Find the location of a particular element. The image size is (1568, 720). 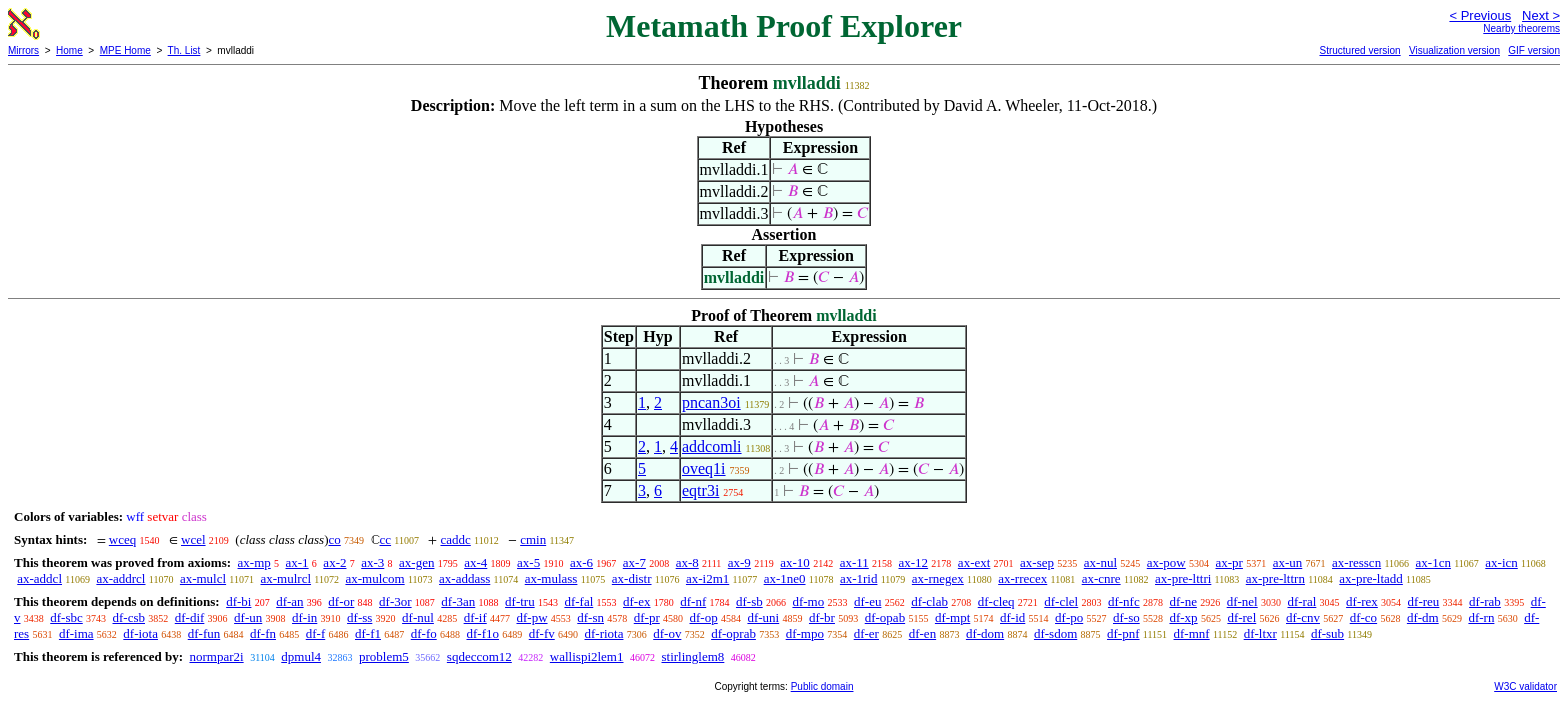

ax-sep is located at coordinates (1037, 562).